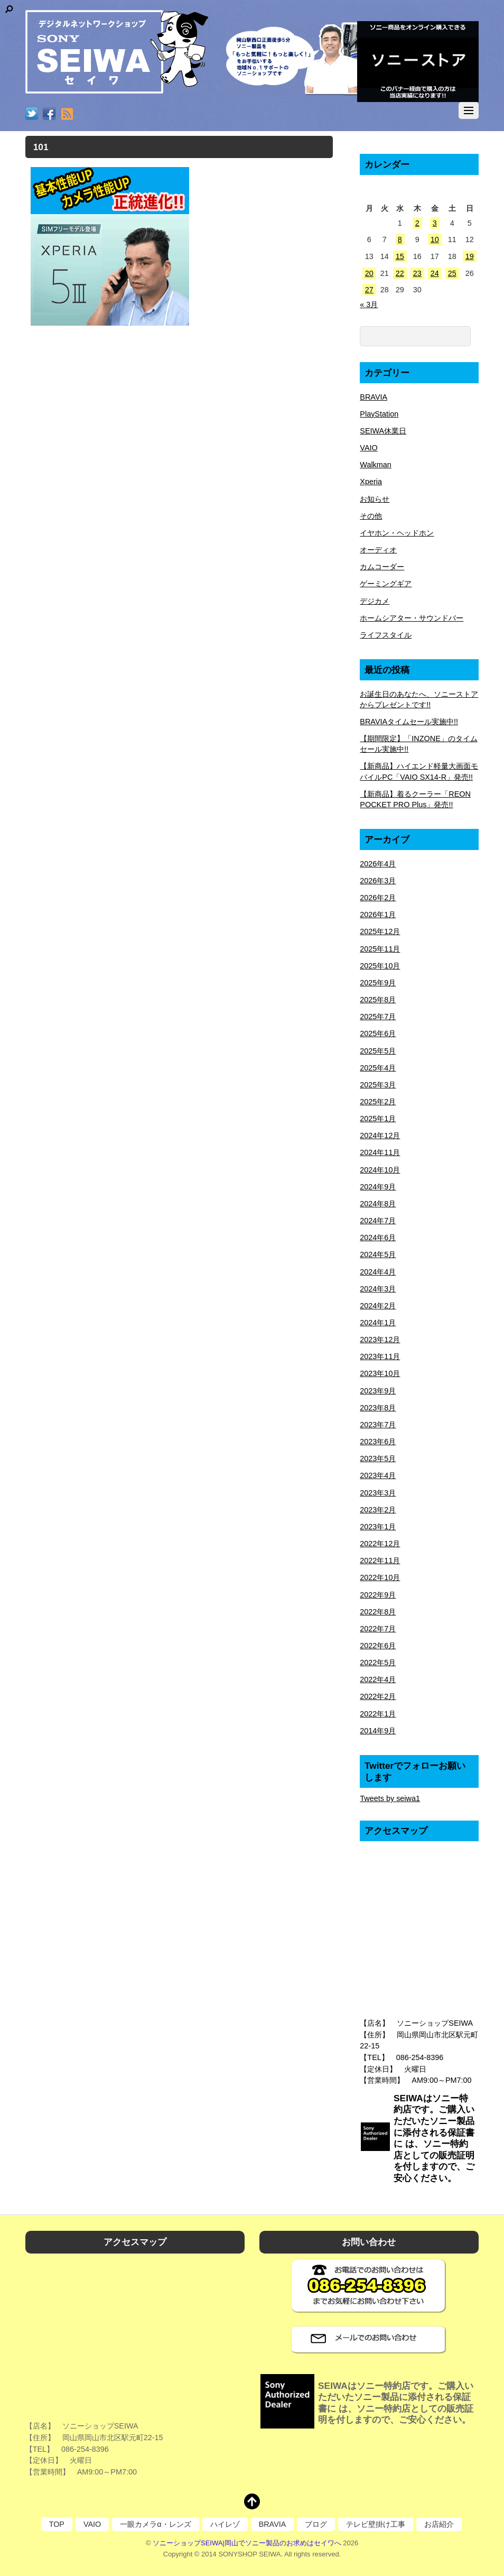 This screenshot has width=504, height=2576. I want to click on 2024年3月, so click(378, 1289).